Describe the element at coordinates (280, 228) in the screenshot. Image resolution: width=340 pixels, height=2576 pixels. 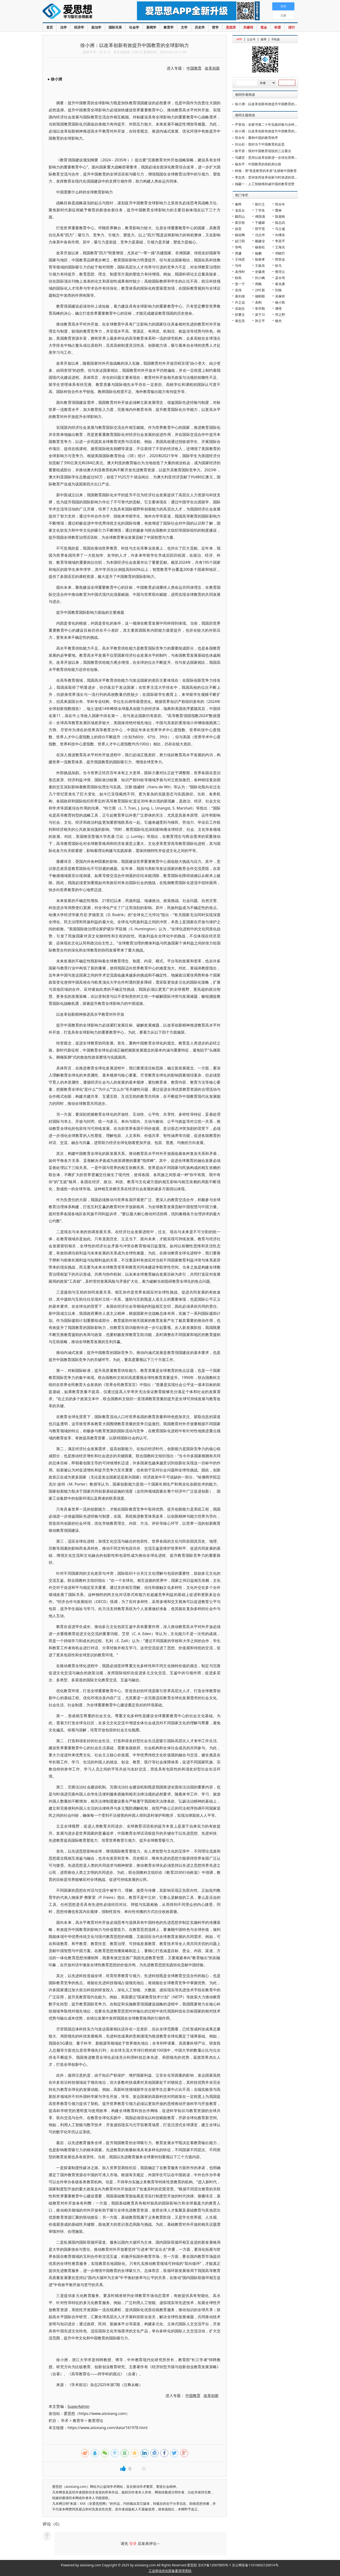
I see `马立诚` at that location.